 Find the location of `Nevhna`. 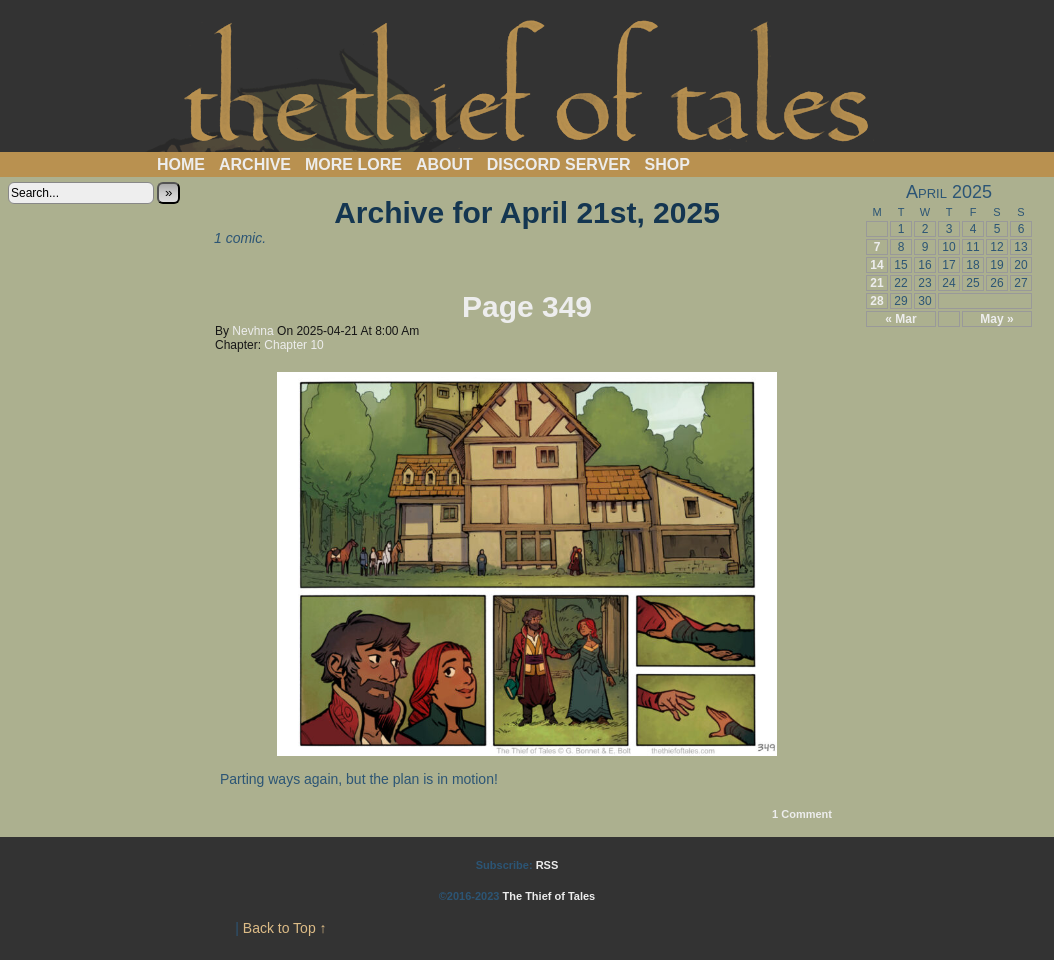

Nevhna is located at coordinates (252, 331).